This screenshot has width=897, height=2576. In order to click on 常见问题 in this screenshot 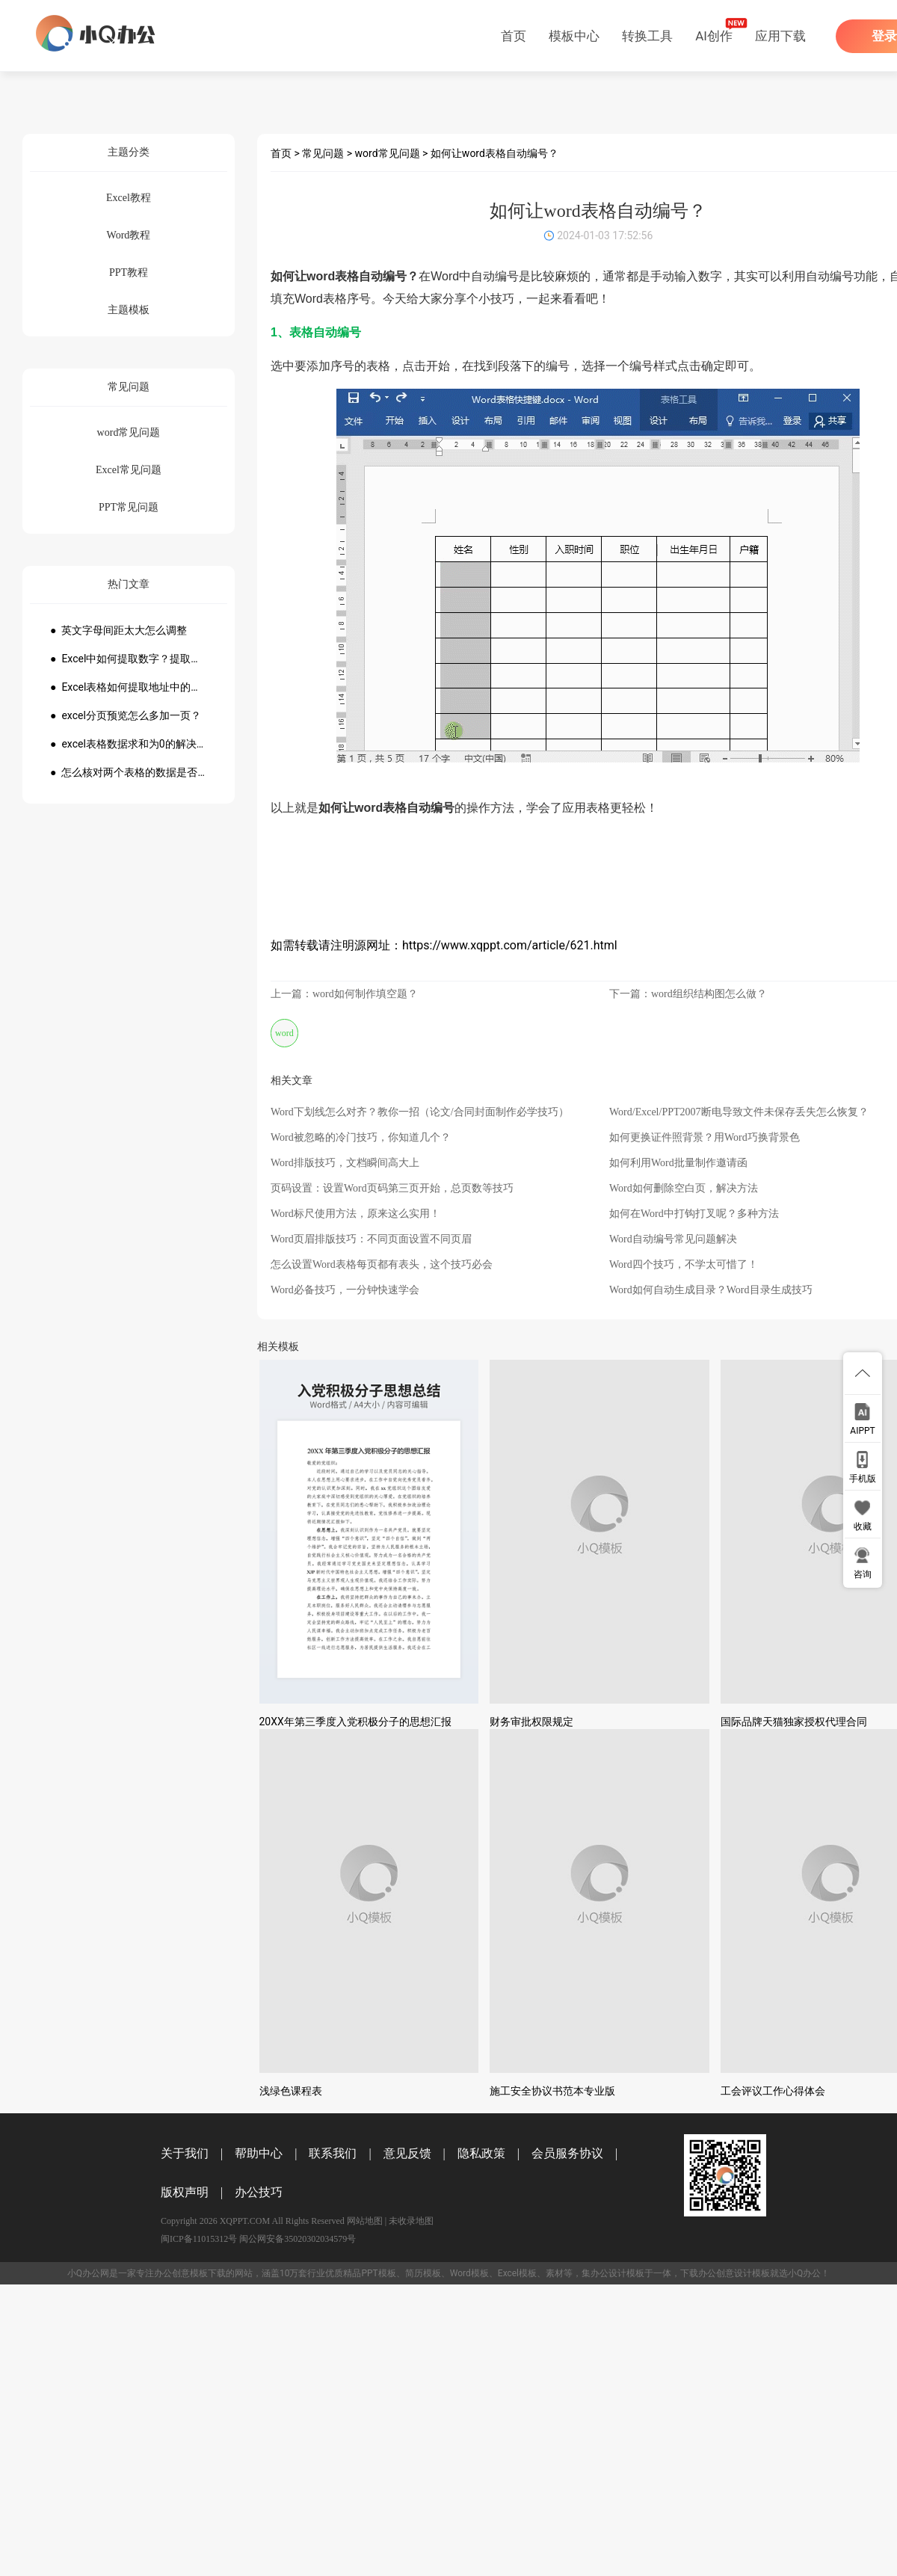, I will do `click(323, 153)`.